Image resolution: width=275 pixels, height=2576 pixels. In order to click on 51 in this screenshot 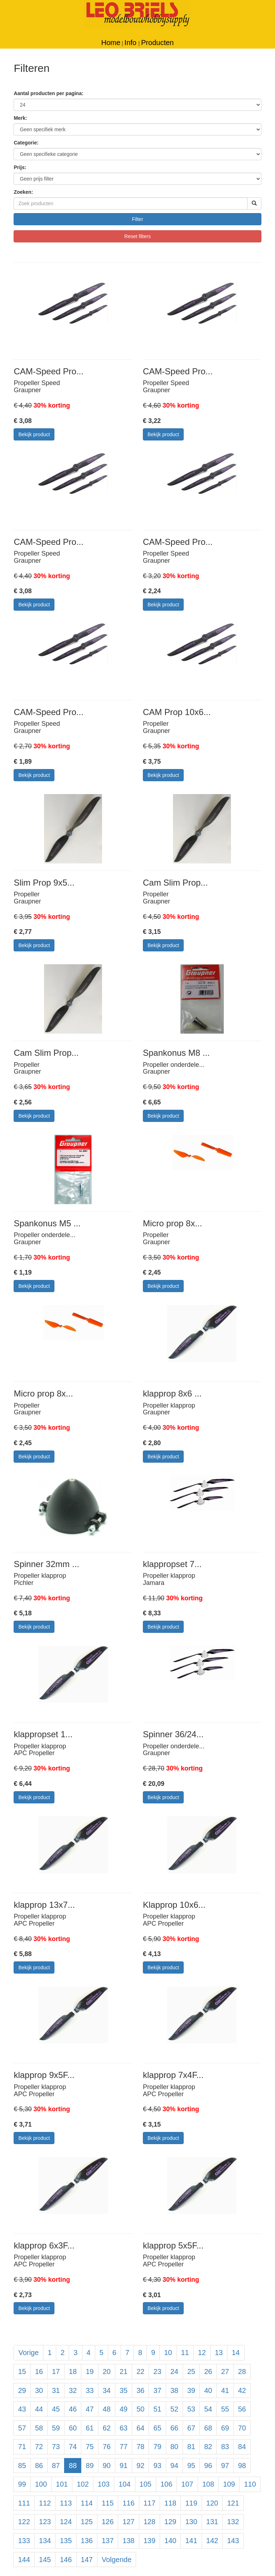, I will do `click(157, 2409)`.